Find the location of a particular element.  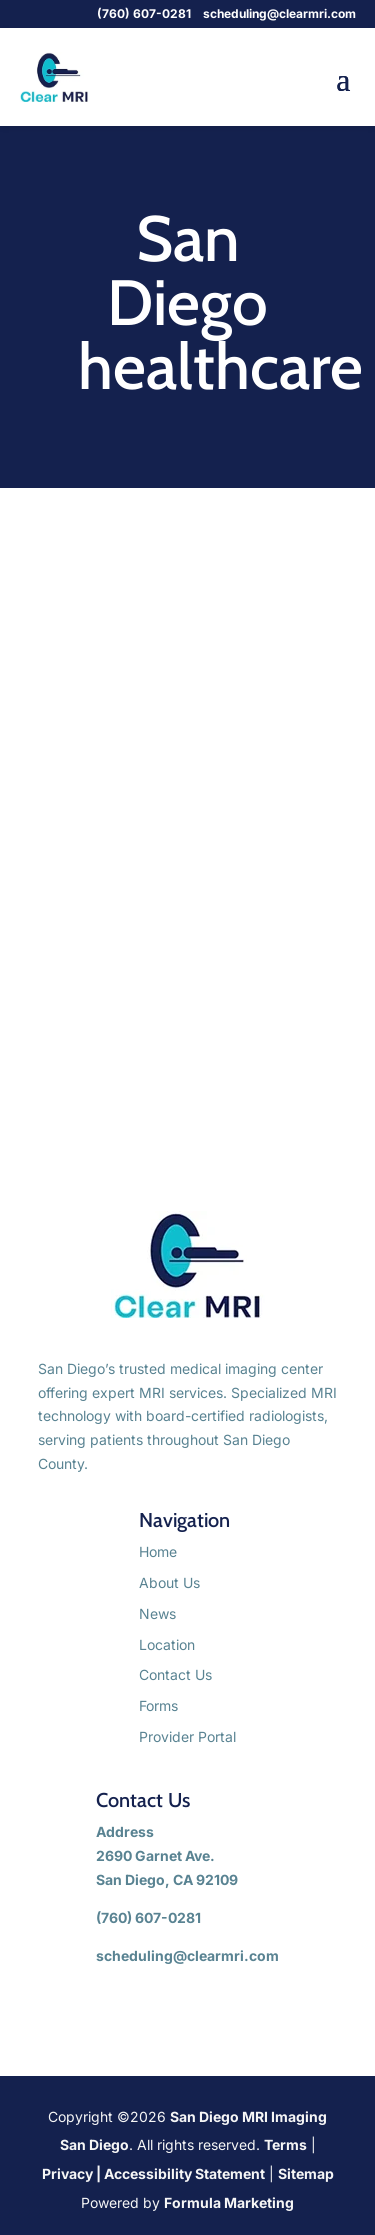

Formula Marketing is located at coordinates (229, 2202).